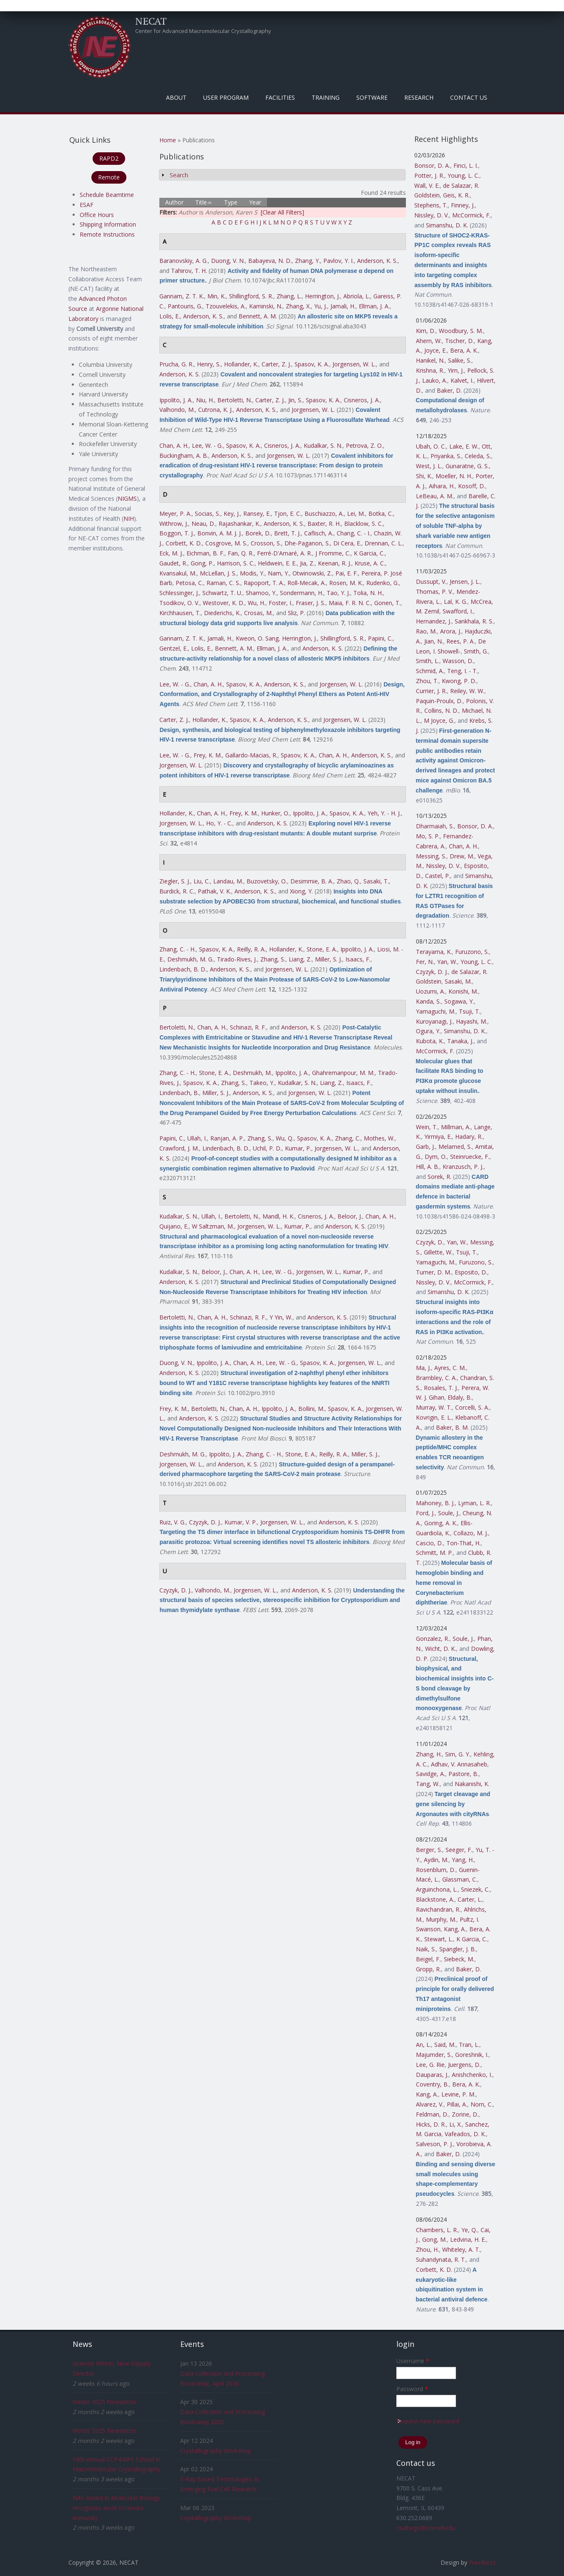 This screenshot has height=2576, width=564. I want to click on Cosgrove, M. S., so click(226, 543).